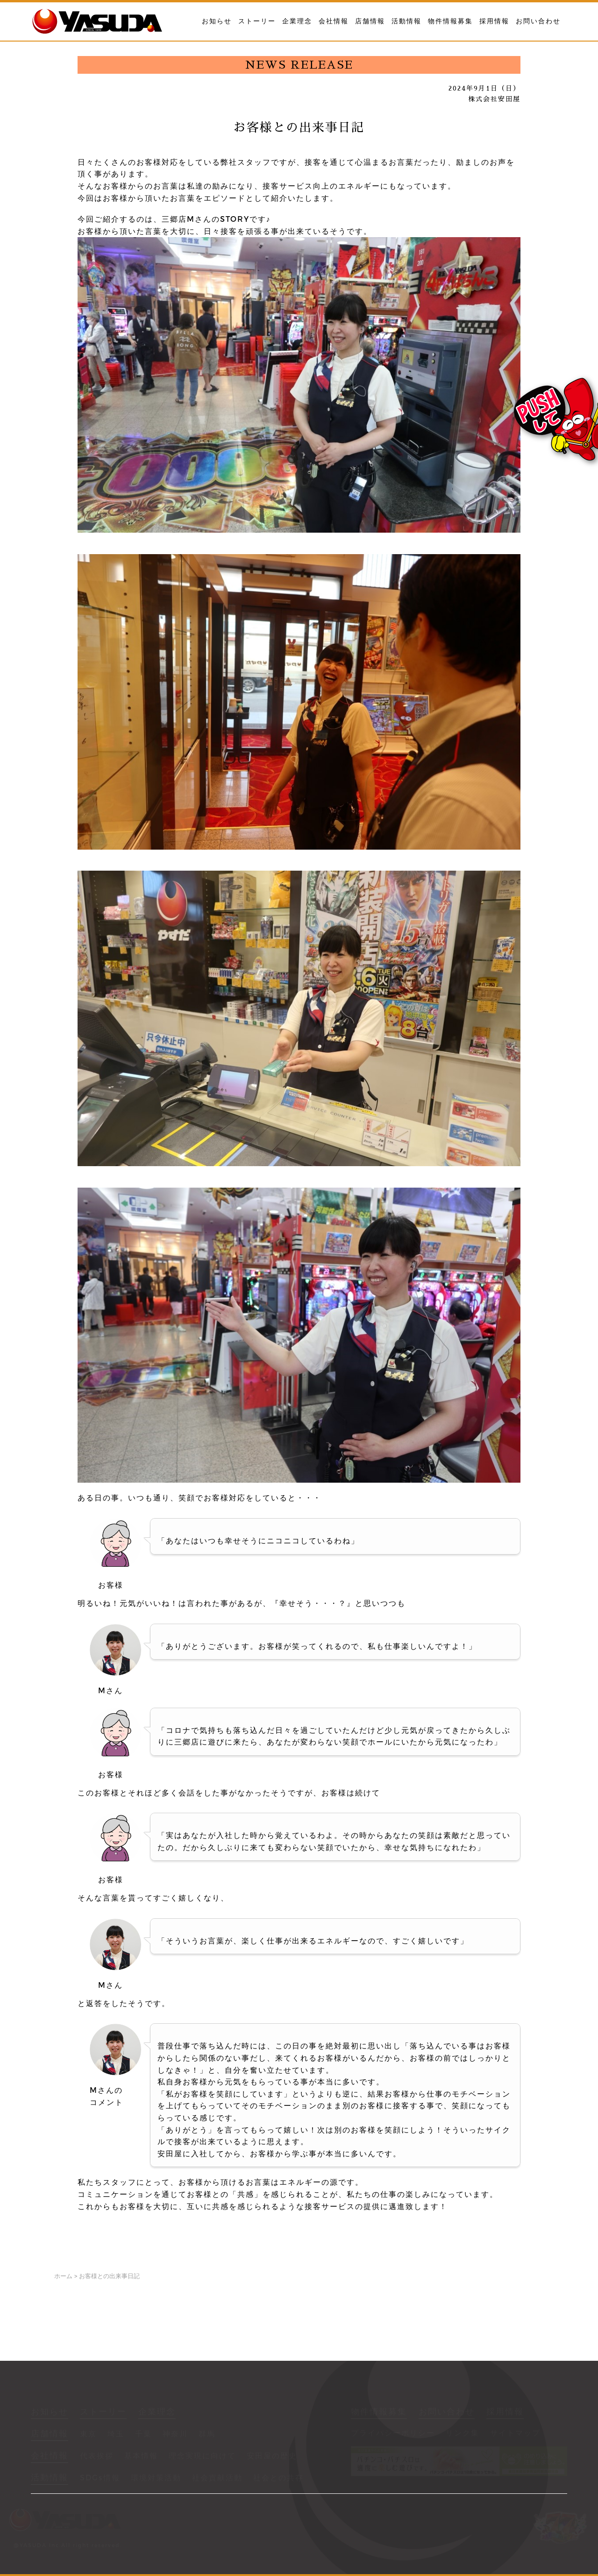  Describe the element at coordinates (217, 21) in the screenshot. I see `お知らせ` at that location.